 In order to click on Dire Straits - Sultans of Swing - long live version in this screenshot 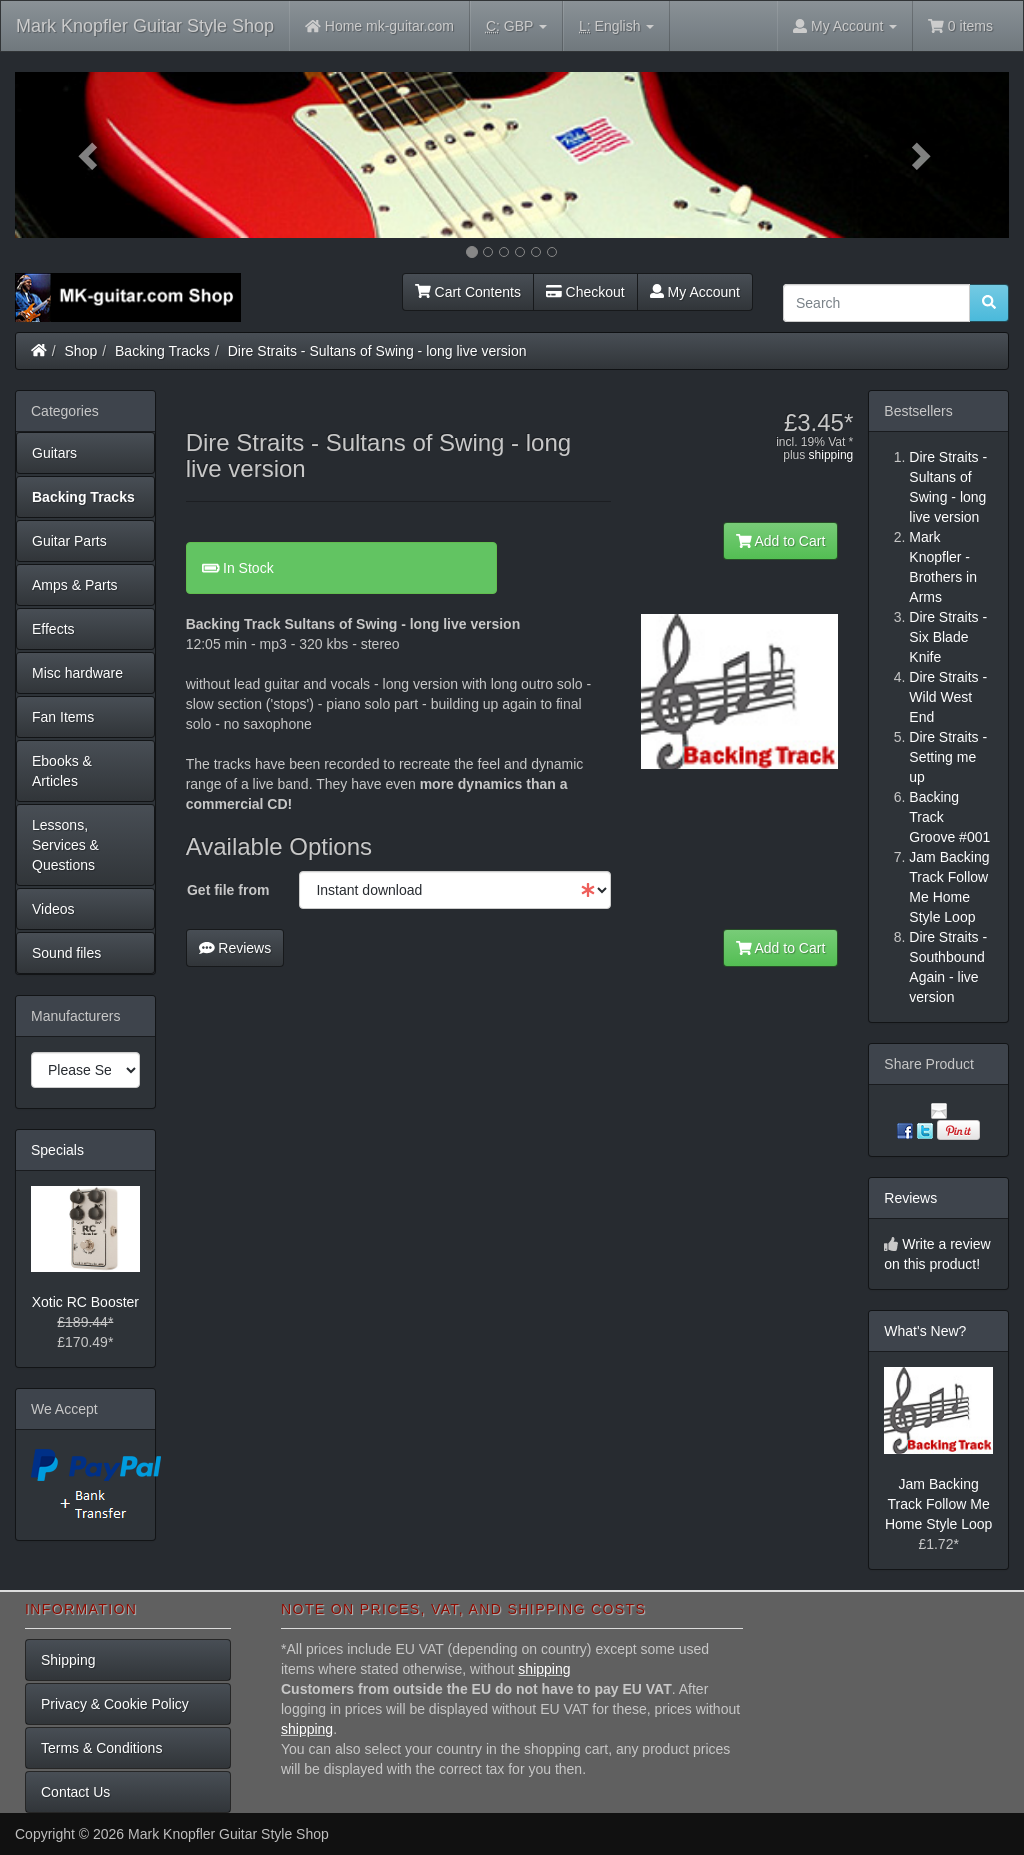, I will do `click(377, 351)`.